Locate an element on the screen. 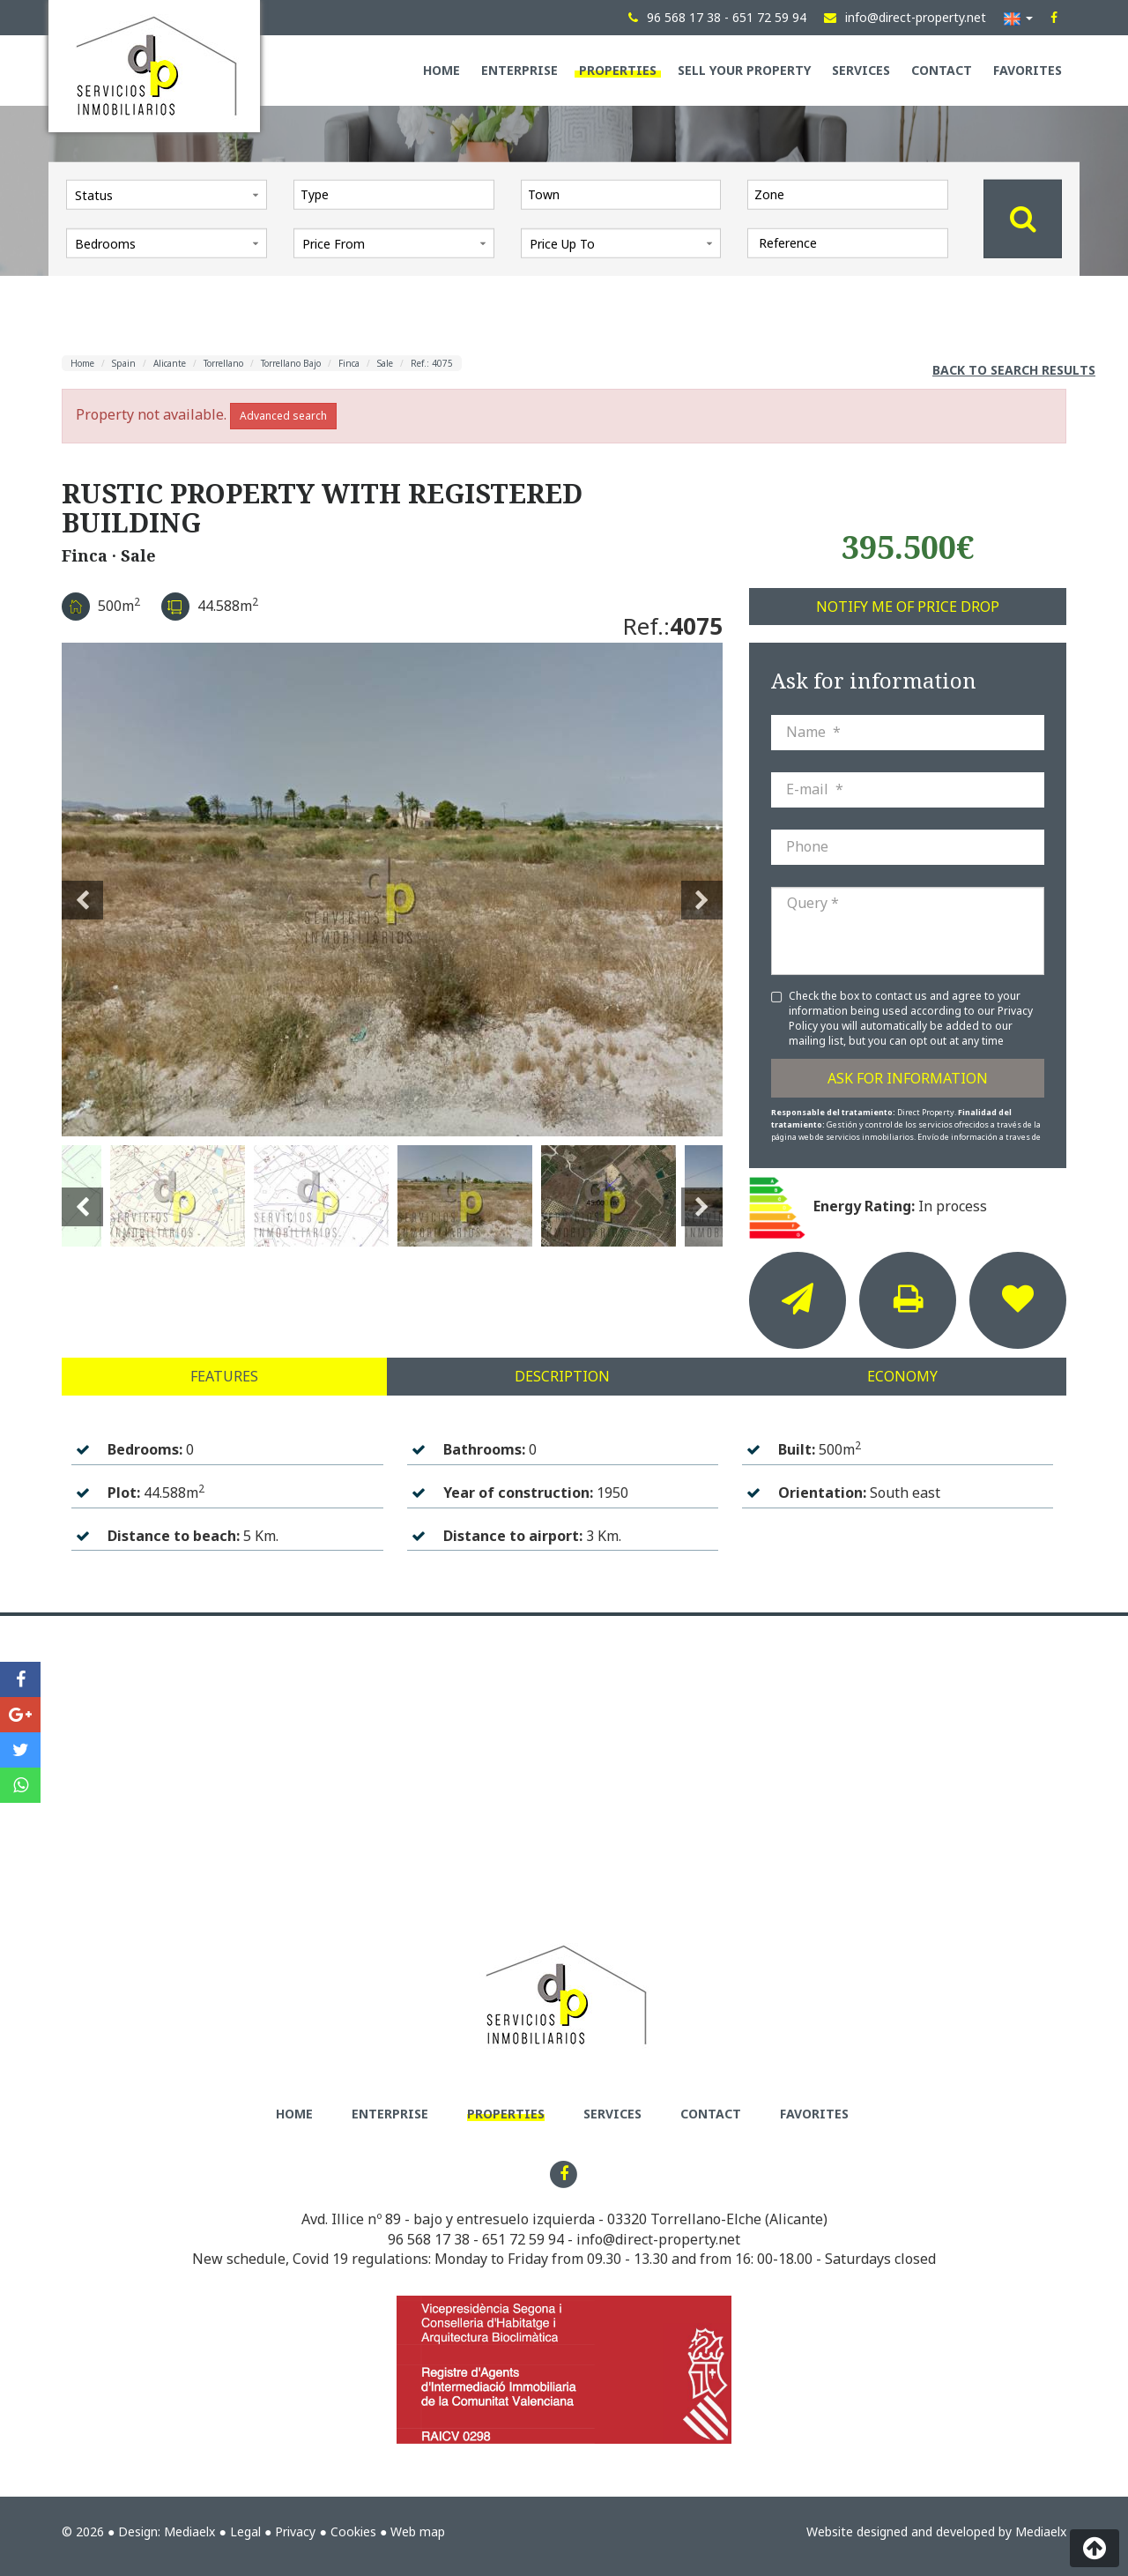 Image resolution: width=1128 pixels, height=2576 pixels. Torrellano is located at coordinates (223, 363).